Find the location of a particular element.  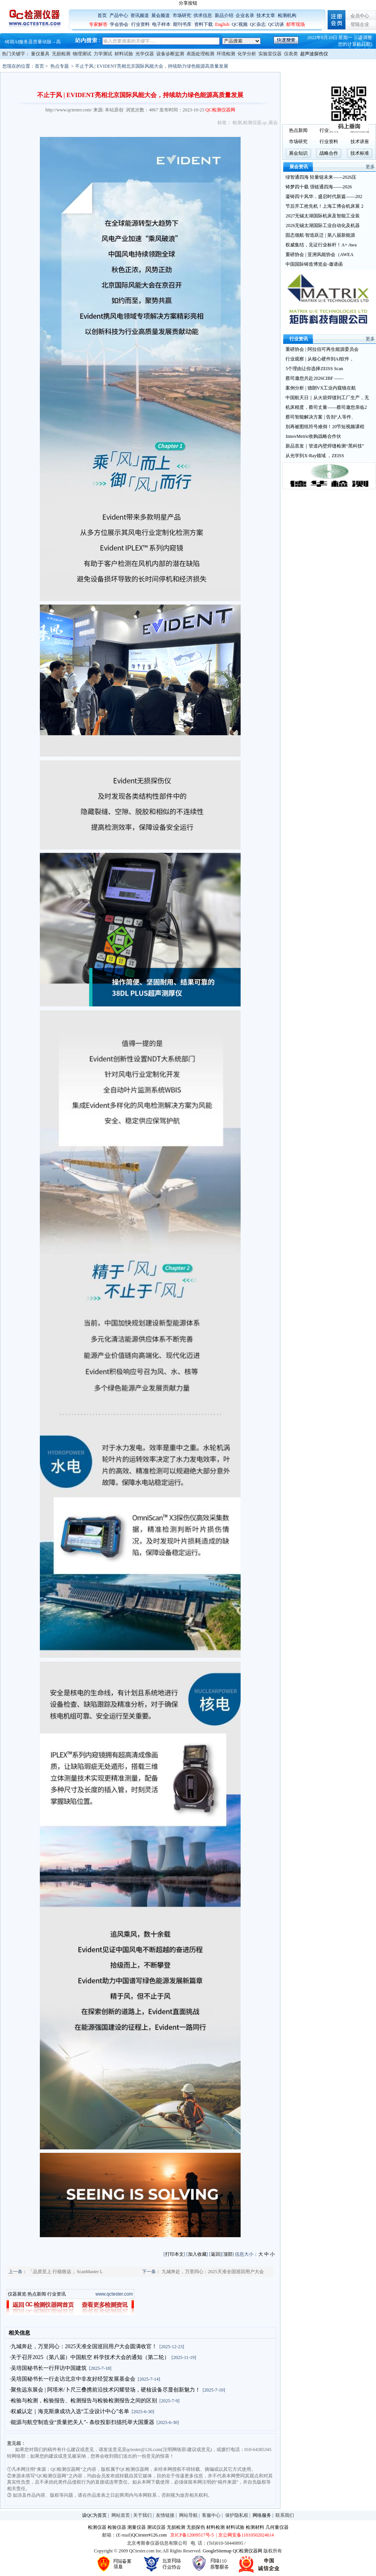

登陆企业 is located at coordinates (359, 24).